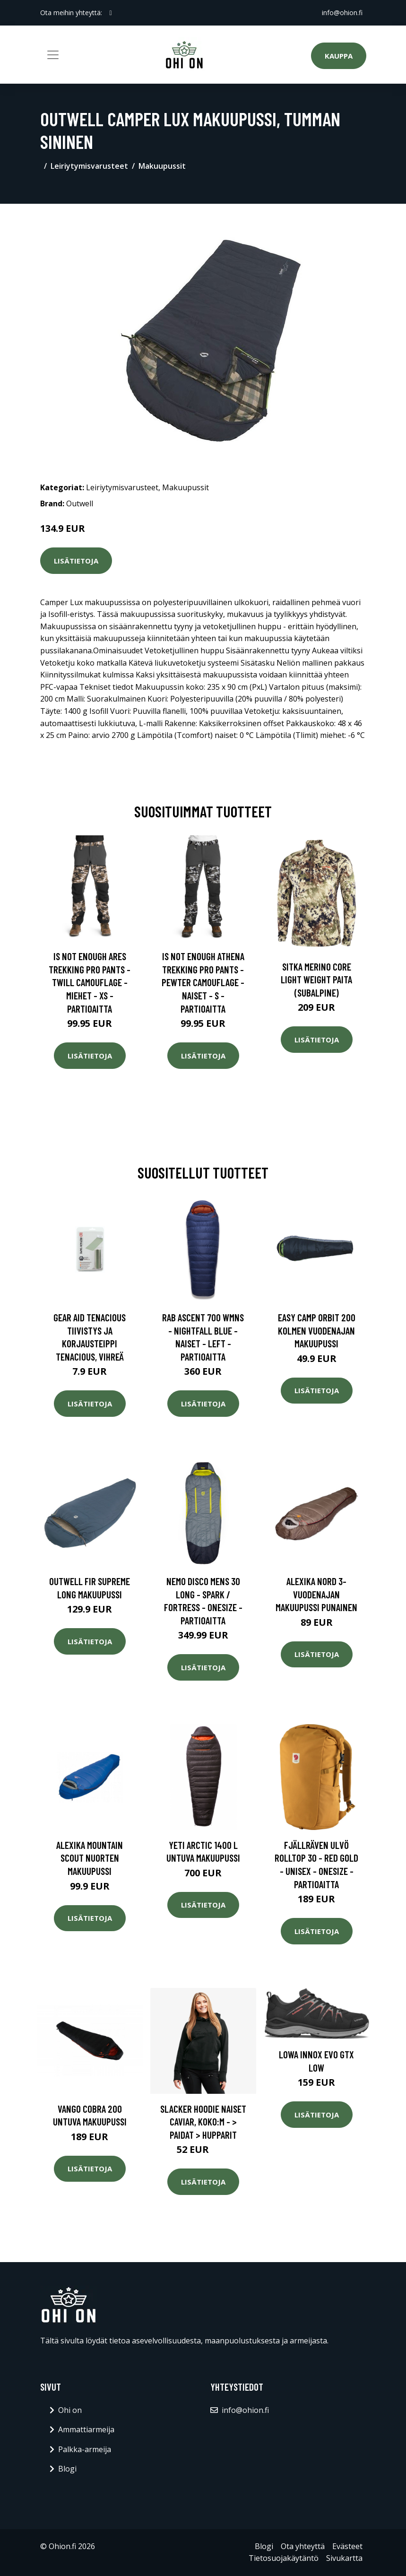 This screenshot has width=406, height=2576. What do you see at coordinates (303, 2546) in the screenshot?
I see `Ota yhteyttä` at bounding box center [303, 2546].